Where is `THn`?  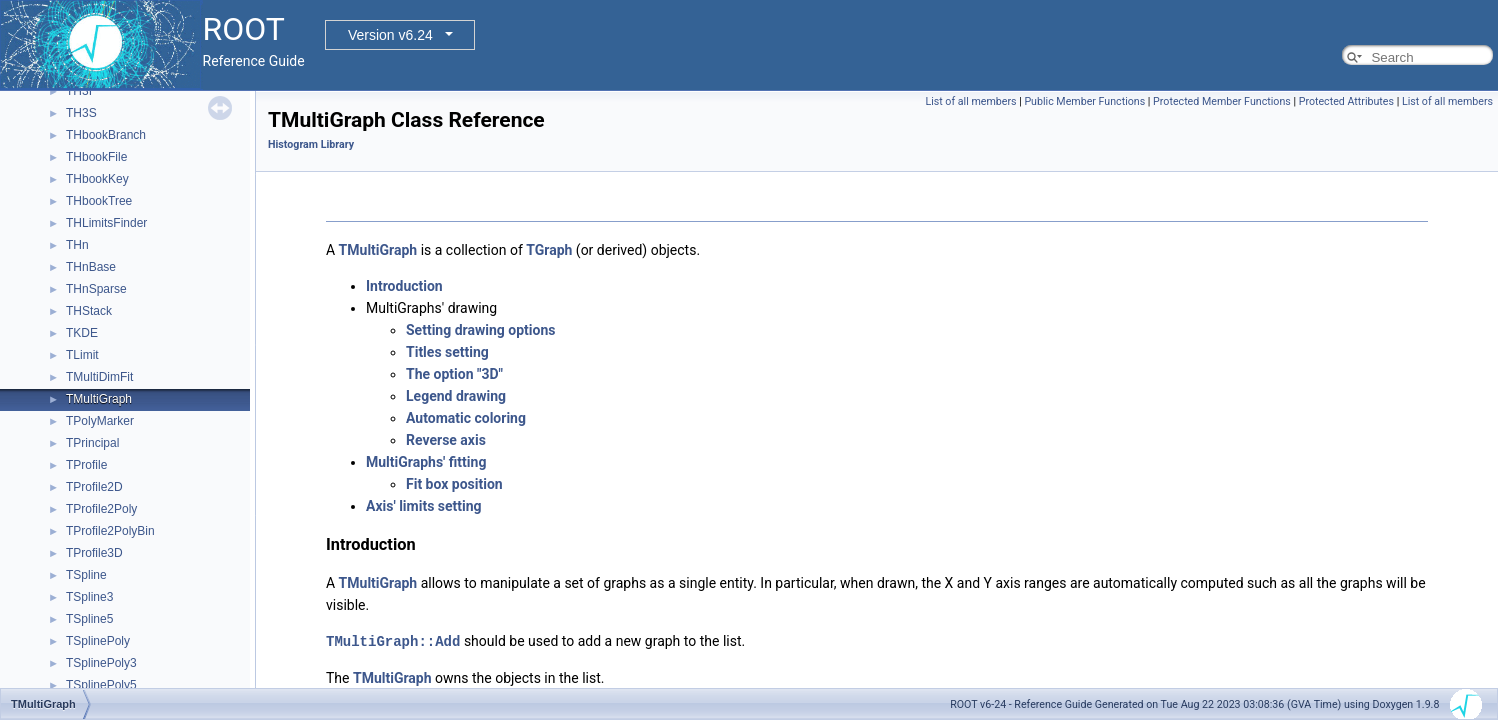 THn is located at coordinates (77, 245).